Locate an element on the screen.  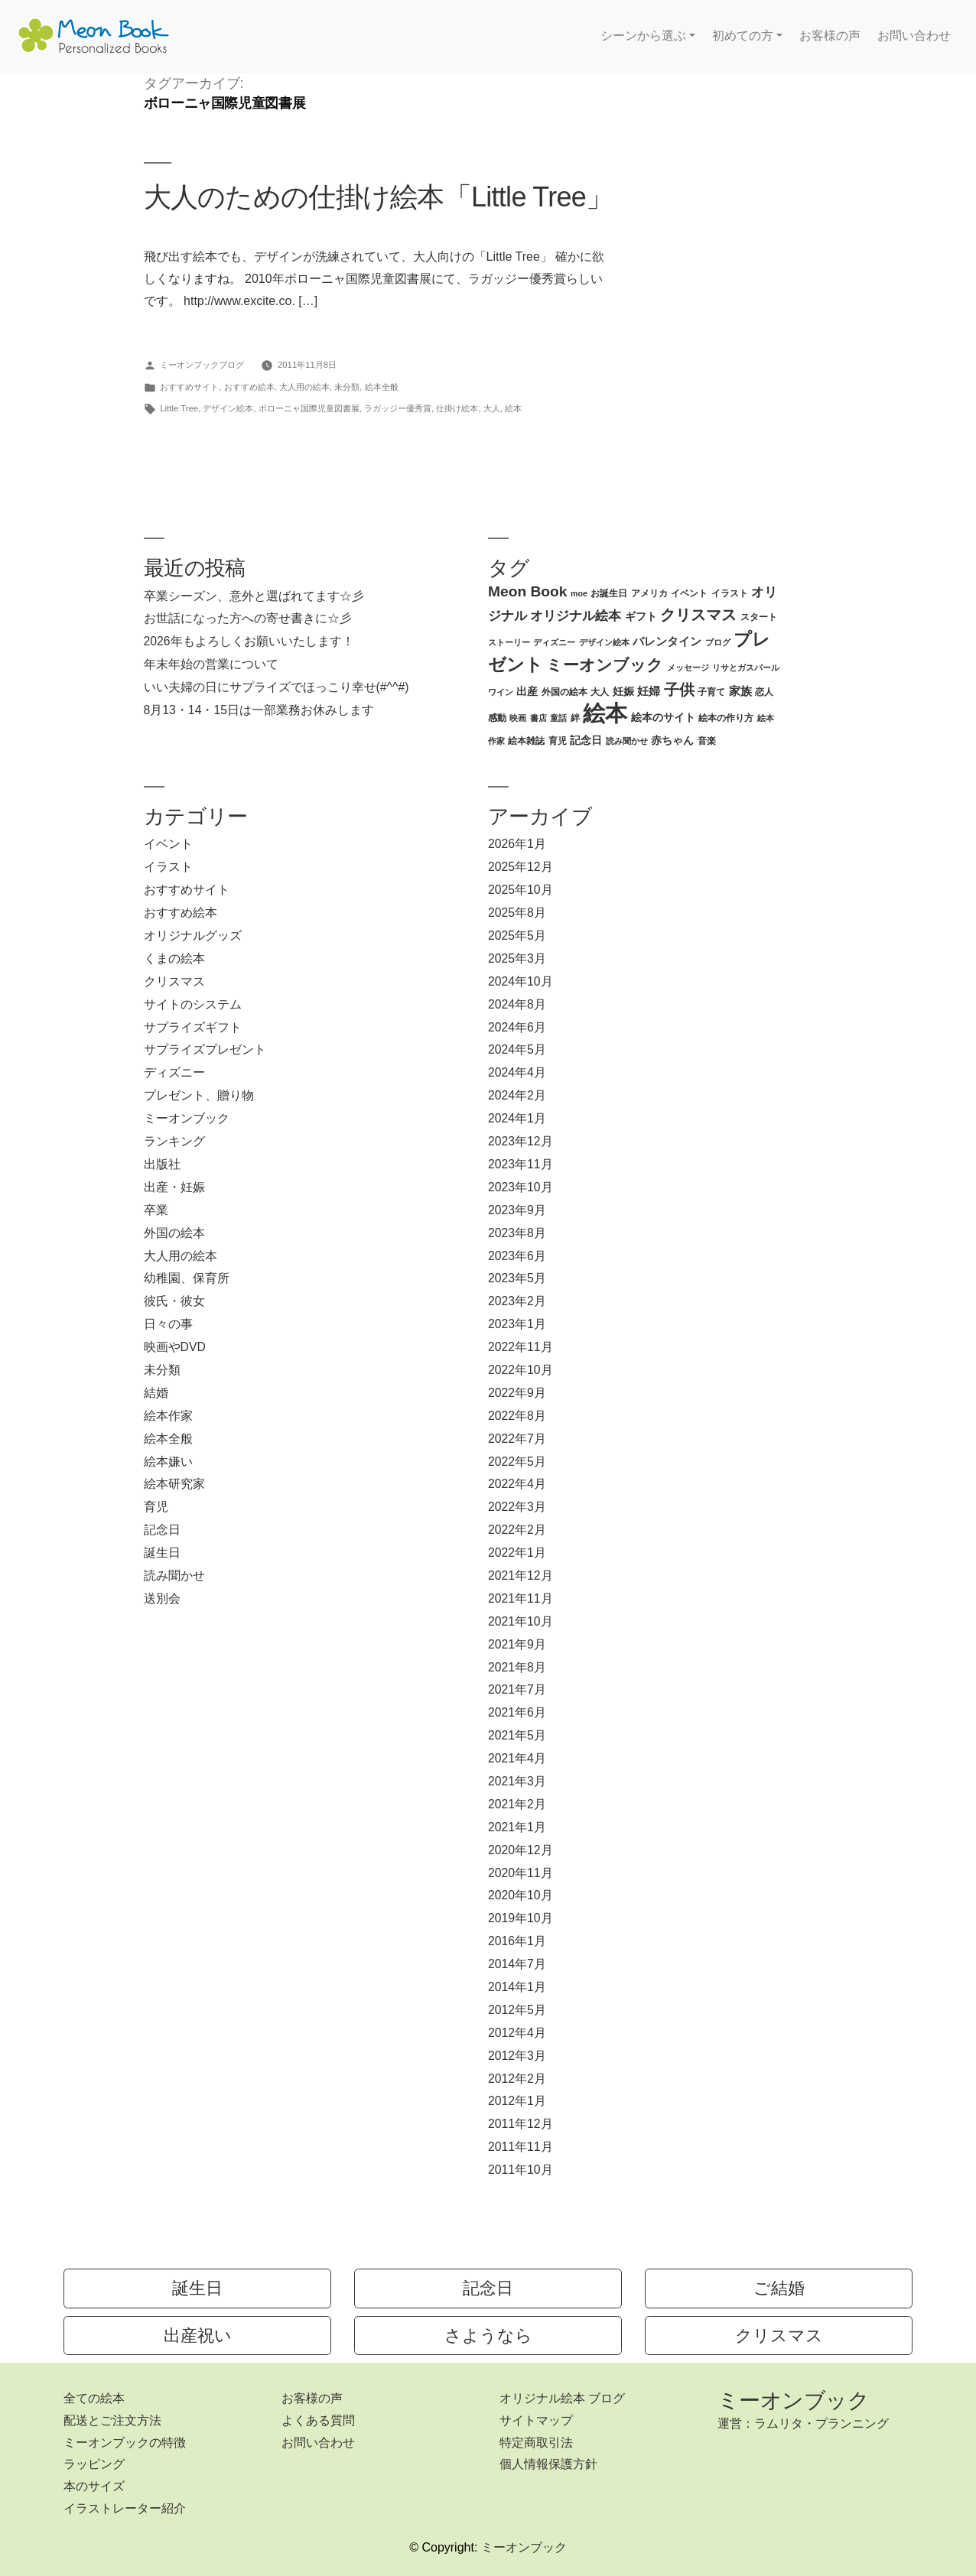
読み聞かせ is located at coordinates (174, 1575).